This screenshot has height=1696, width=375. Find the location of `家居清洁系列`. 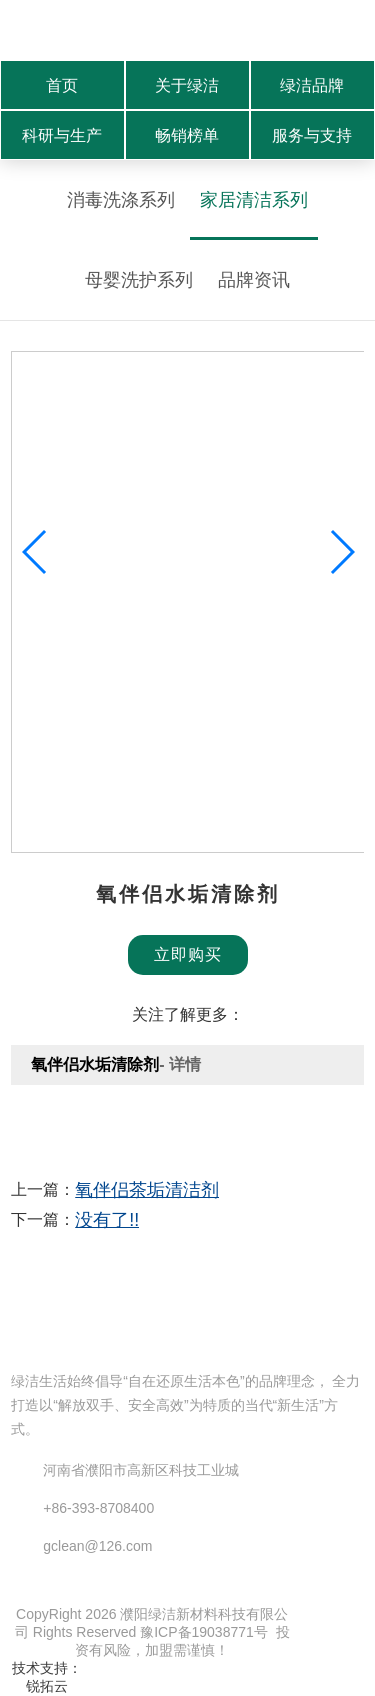

家居清洁系列 is located at coordinates (254, 200).